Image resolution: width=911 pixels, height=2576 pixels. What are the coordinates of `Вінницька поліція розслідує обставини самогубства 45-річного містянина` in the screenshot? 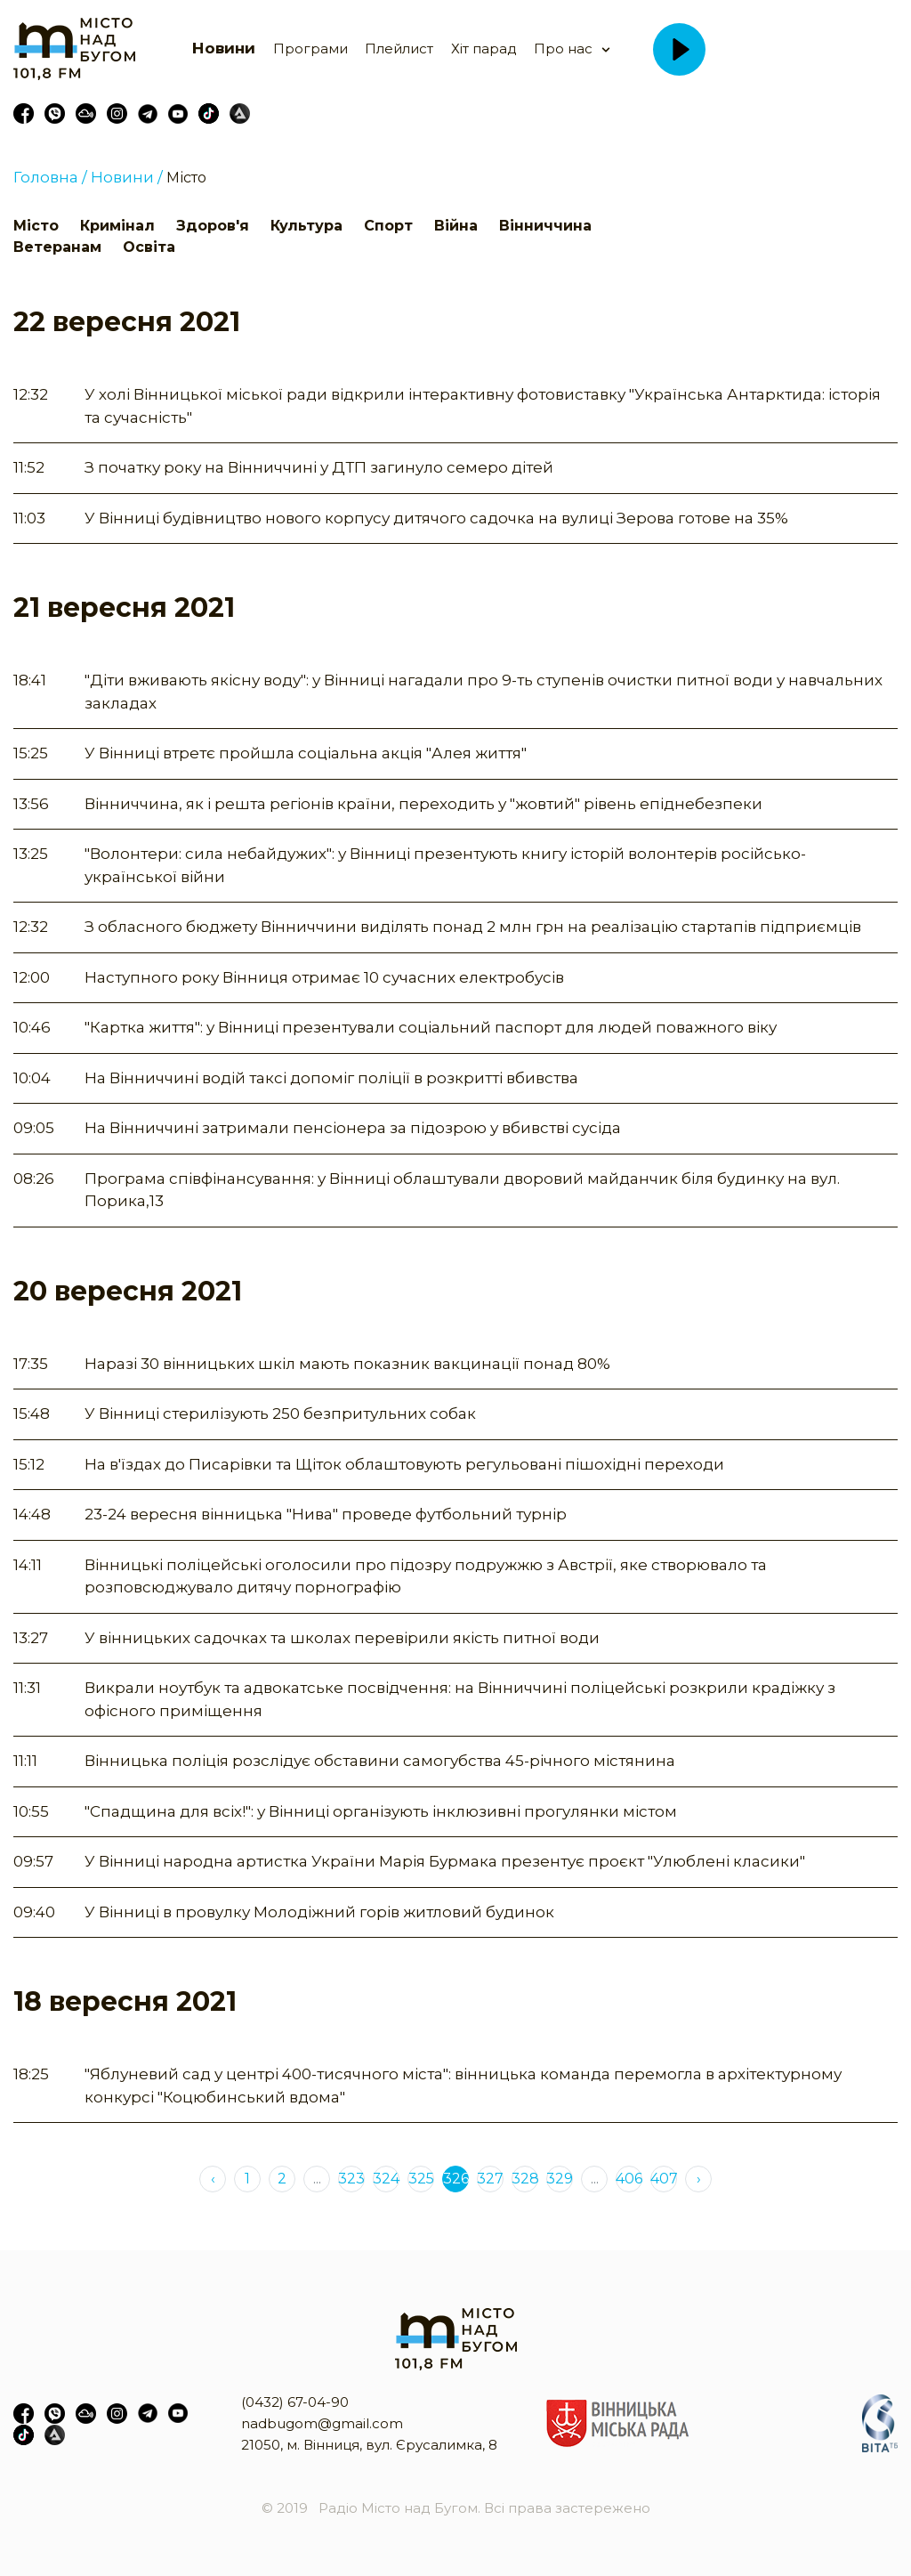 It's located at (380, 1761).